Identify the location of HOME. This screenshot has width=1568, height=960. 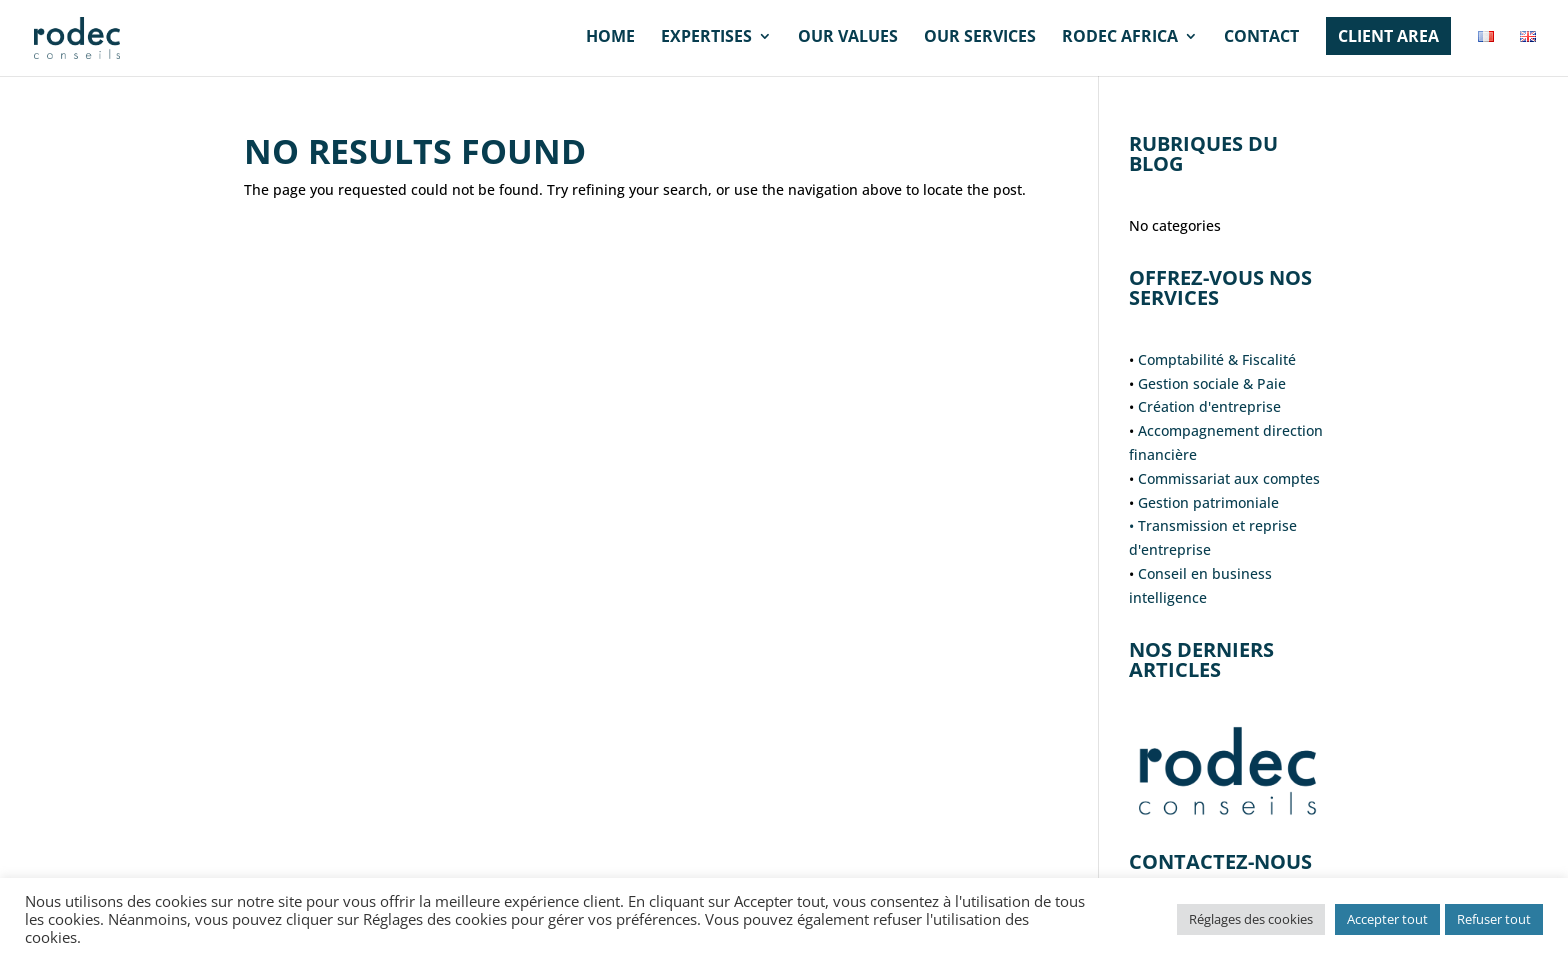
(610, 38).